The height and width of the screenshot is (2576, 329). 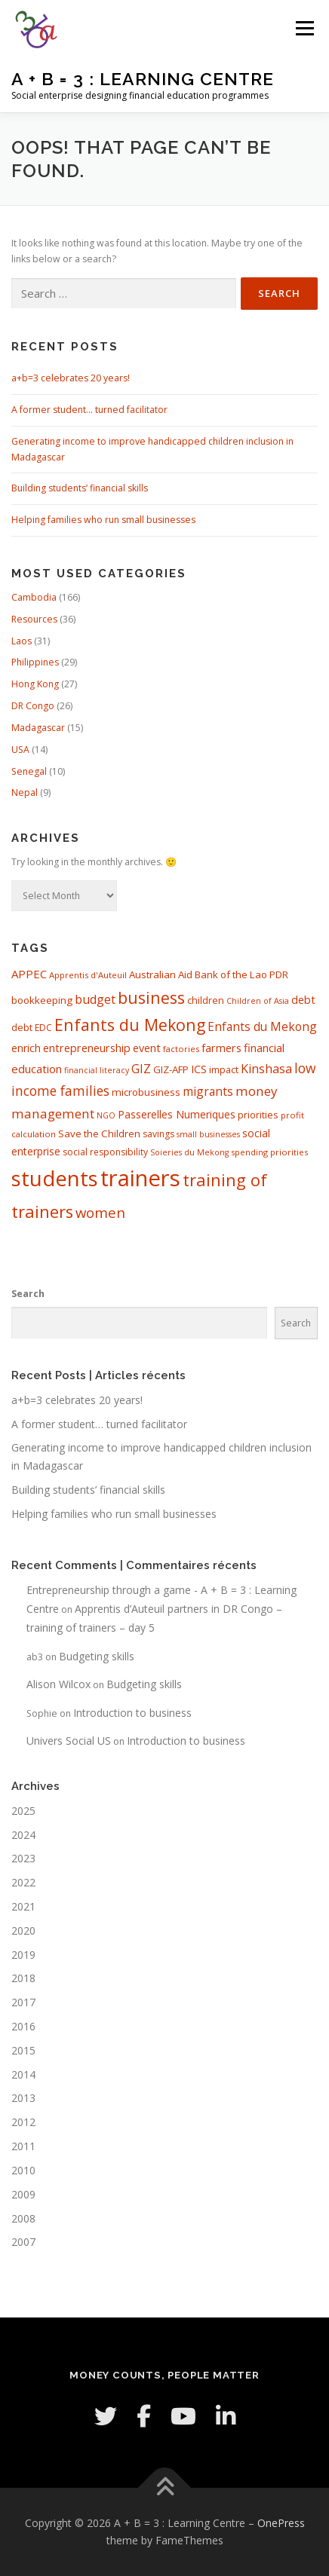 I want to click on impact [impact (9 items)], so click(x=223, y=1069).